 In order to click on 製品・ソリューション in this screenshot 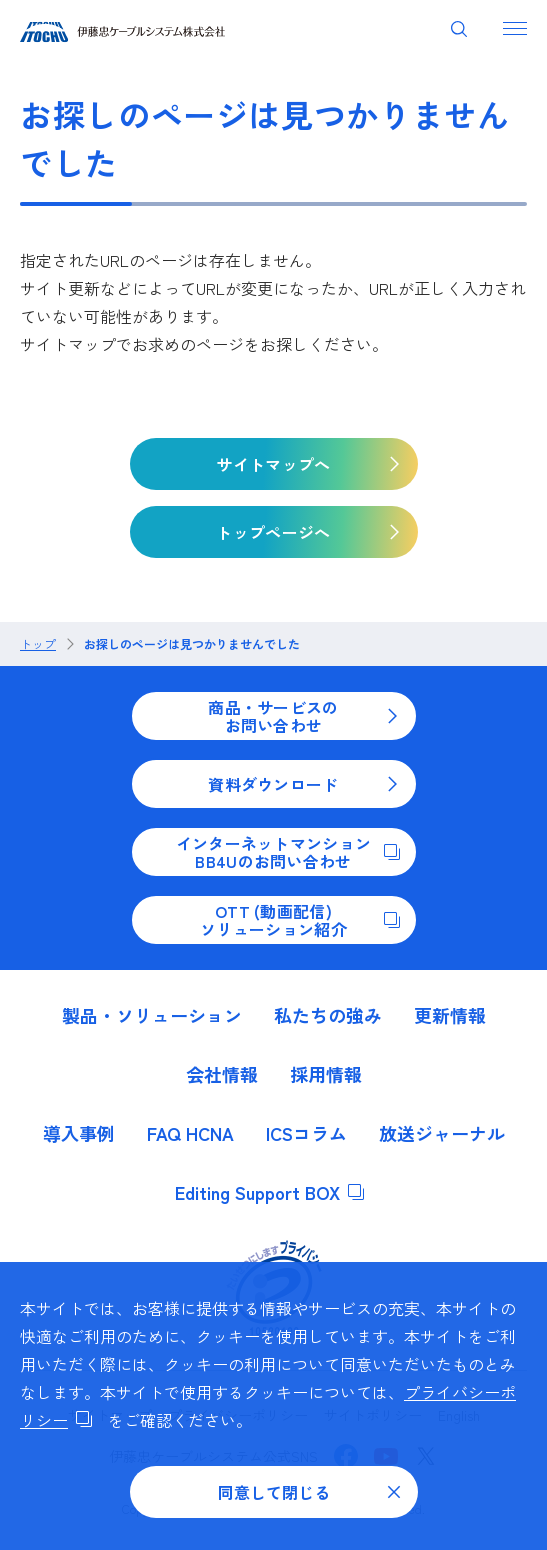, I will do `click(152, 1015)`.